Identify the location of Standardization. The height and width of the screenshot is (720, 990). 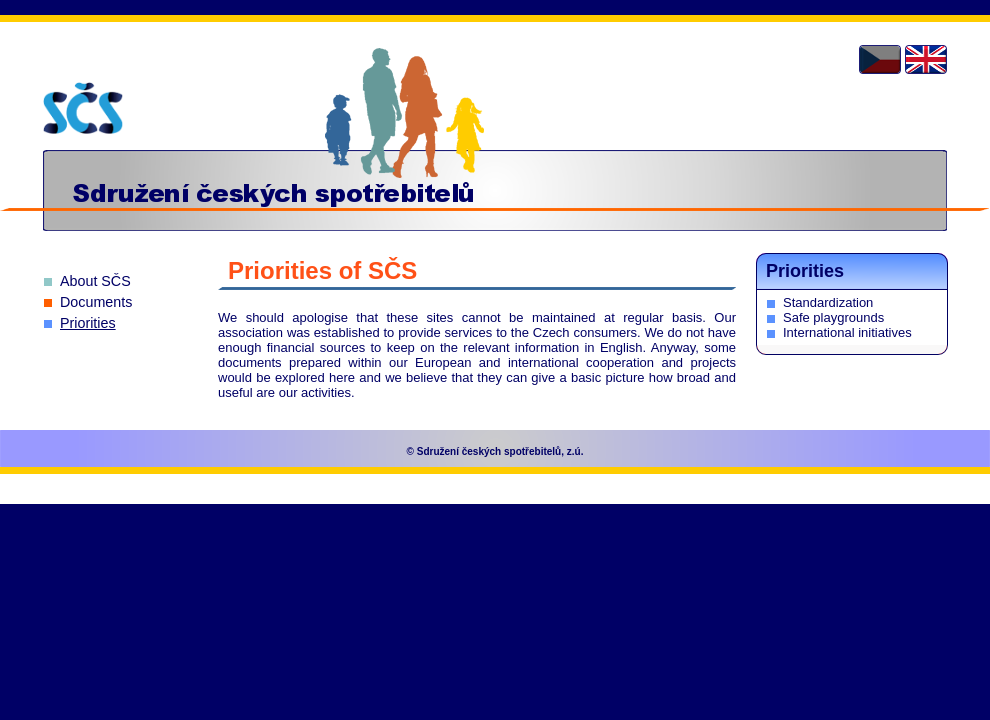
(828, 302).